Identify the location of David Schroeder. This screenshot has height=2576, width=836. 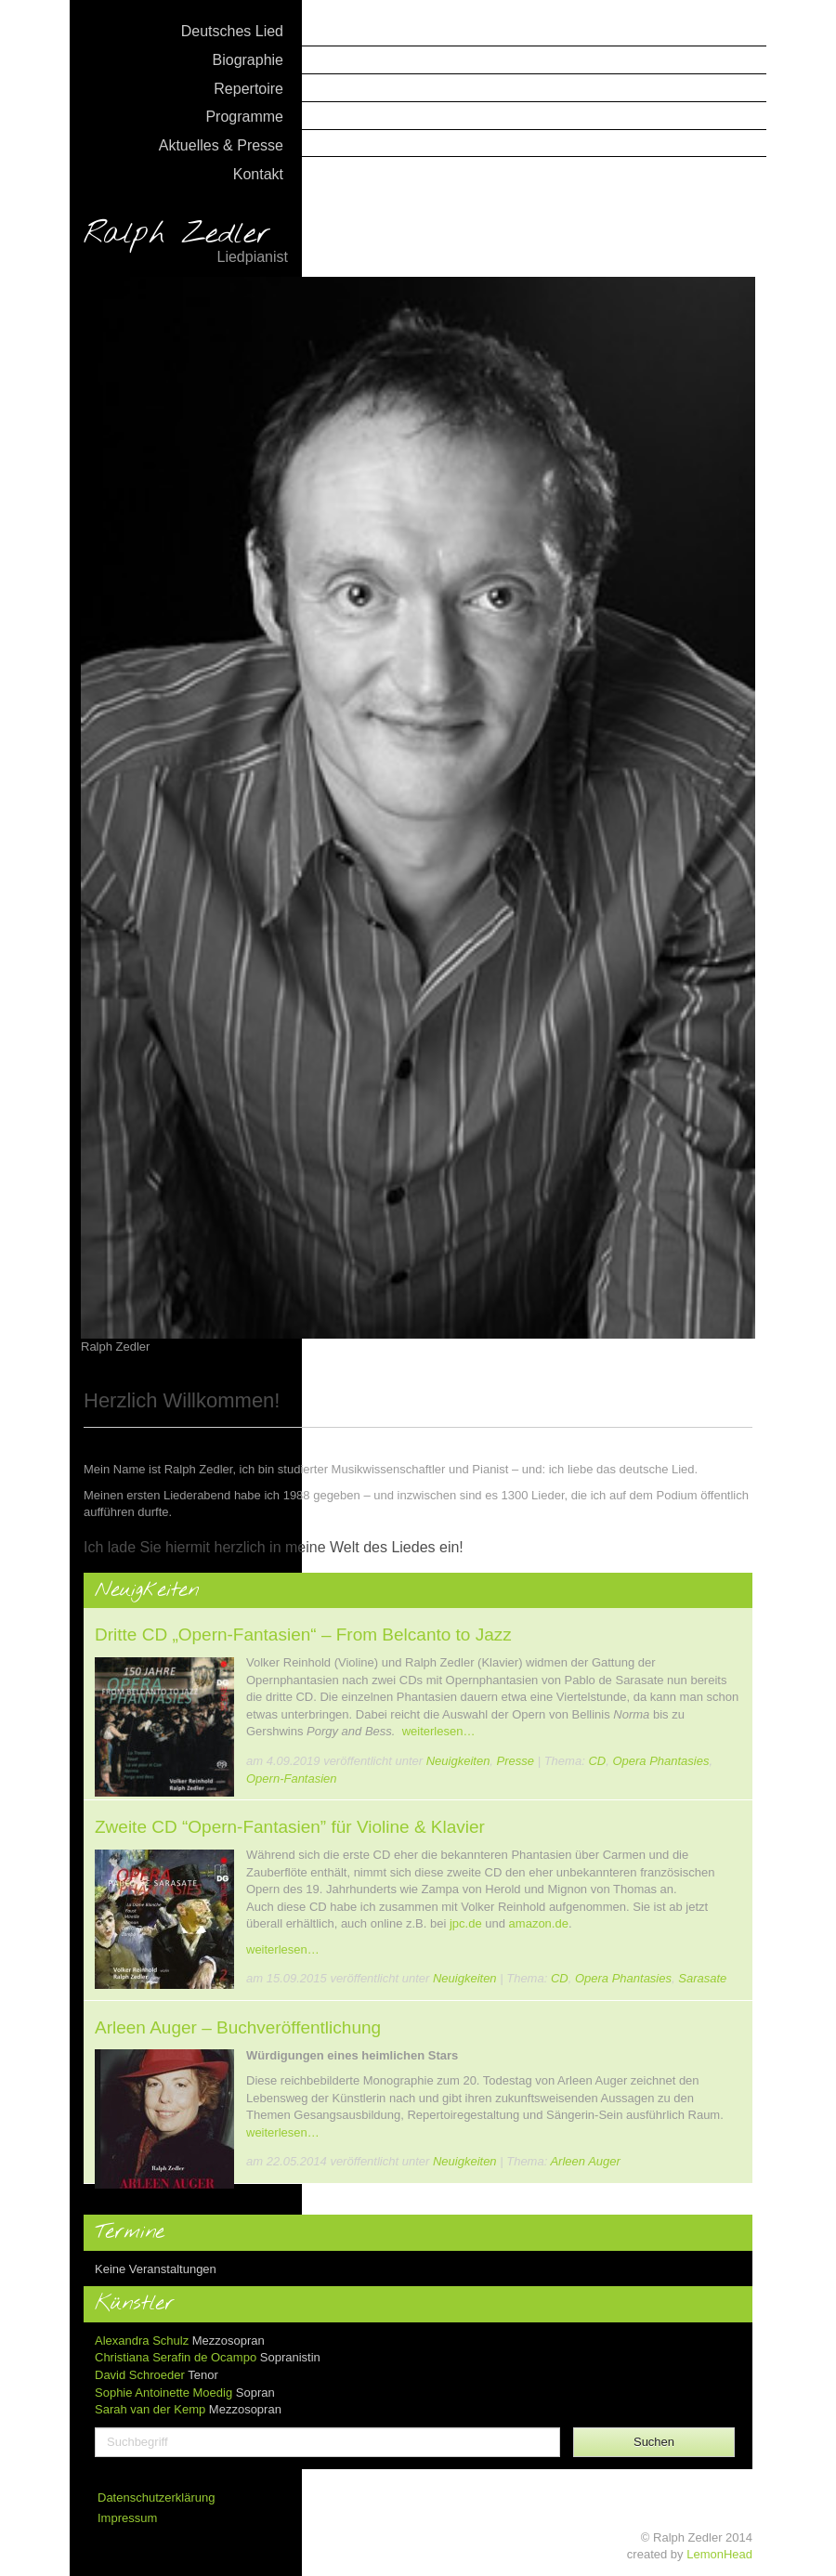
(140, 2375).